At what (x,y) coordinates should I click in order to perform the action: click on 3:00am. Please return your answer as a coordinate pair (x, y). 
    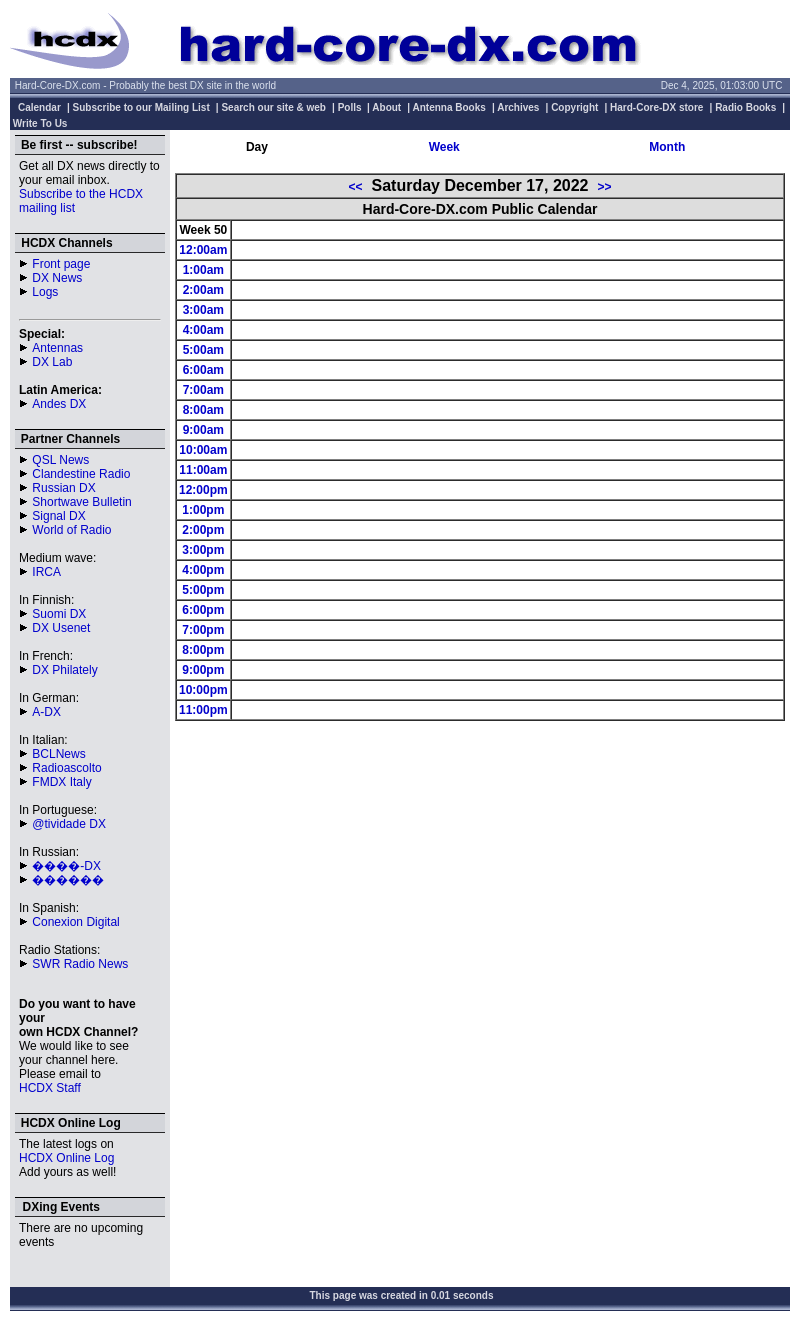
    Looking at the image, I should click on (203, 310).